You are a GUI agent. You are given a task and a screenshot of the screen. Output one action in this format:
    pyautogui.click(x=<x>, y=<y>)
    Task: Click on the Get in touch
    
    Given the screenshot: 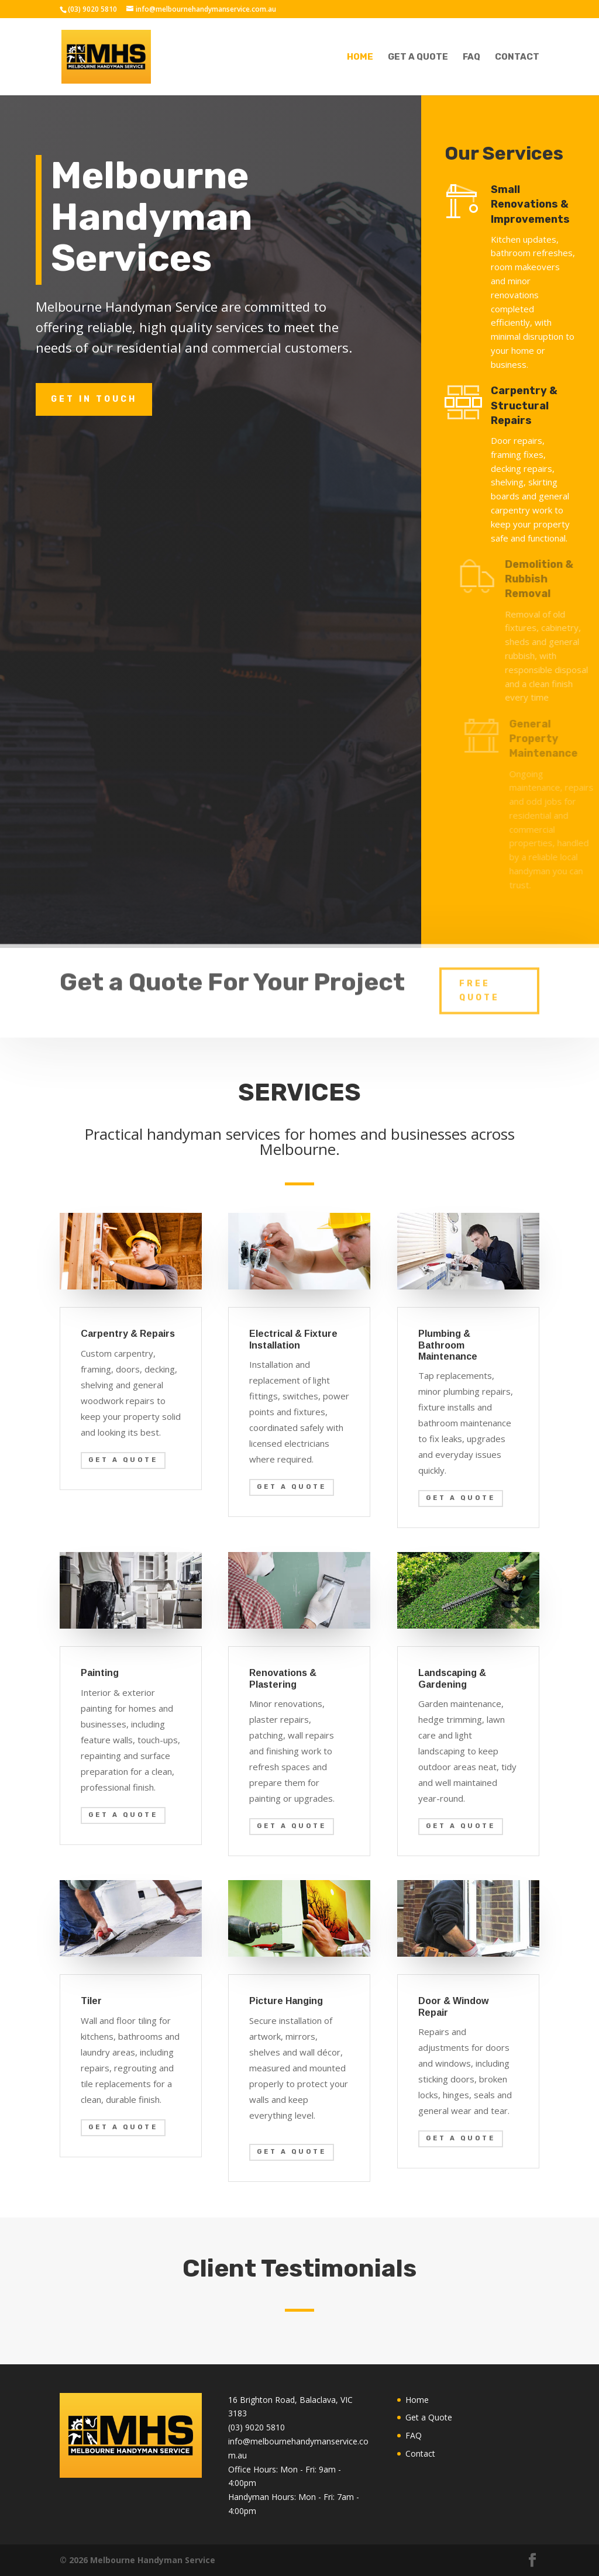 What is the action you would take?
    pyautogui.click(x=94, y=399)
    